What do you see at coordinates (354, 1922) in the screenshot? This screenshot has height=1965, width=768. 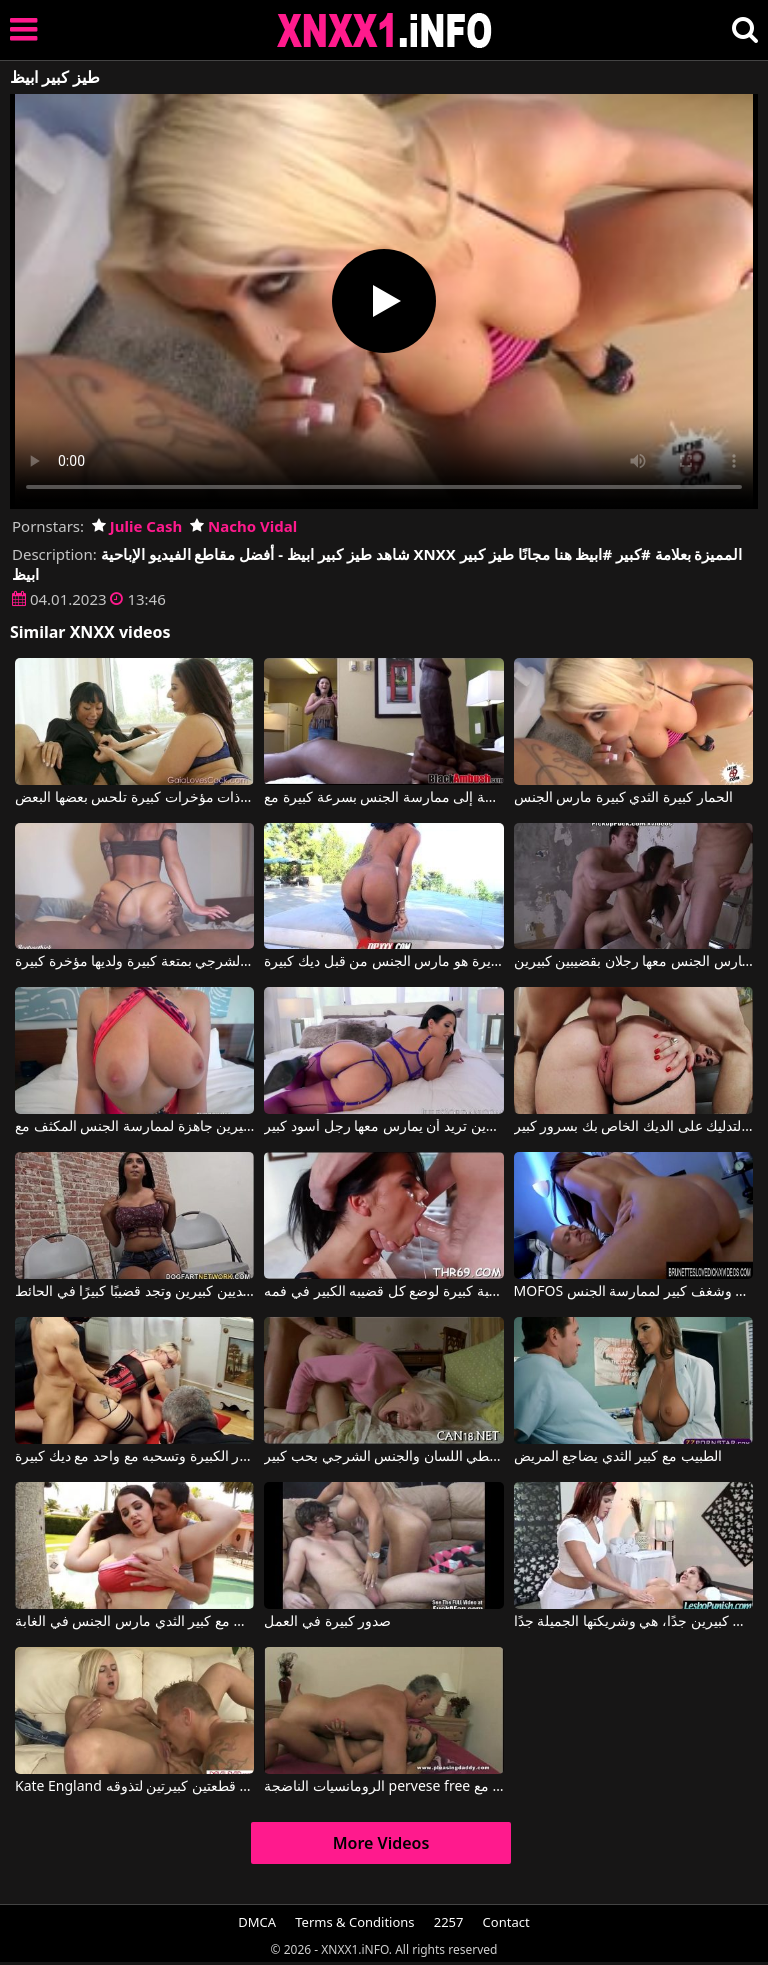 I see `Terms & Conditions` at bounding box center [354, 1922].